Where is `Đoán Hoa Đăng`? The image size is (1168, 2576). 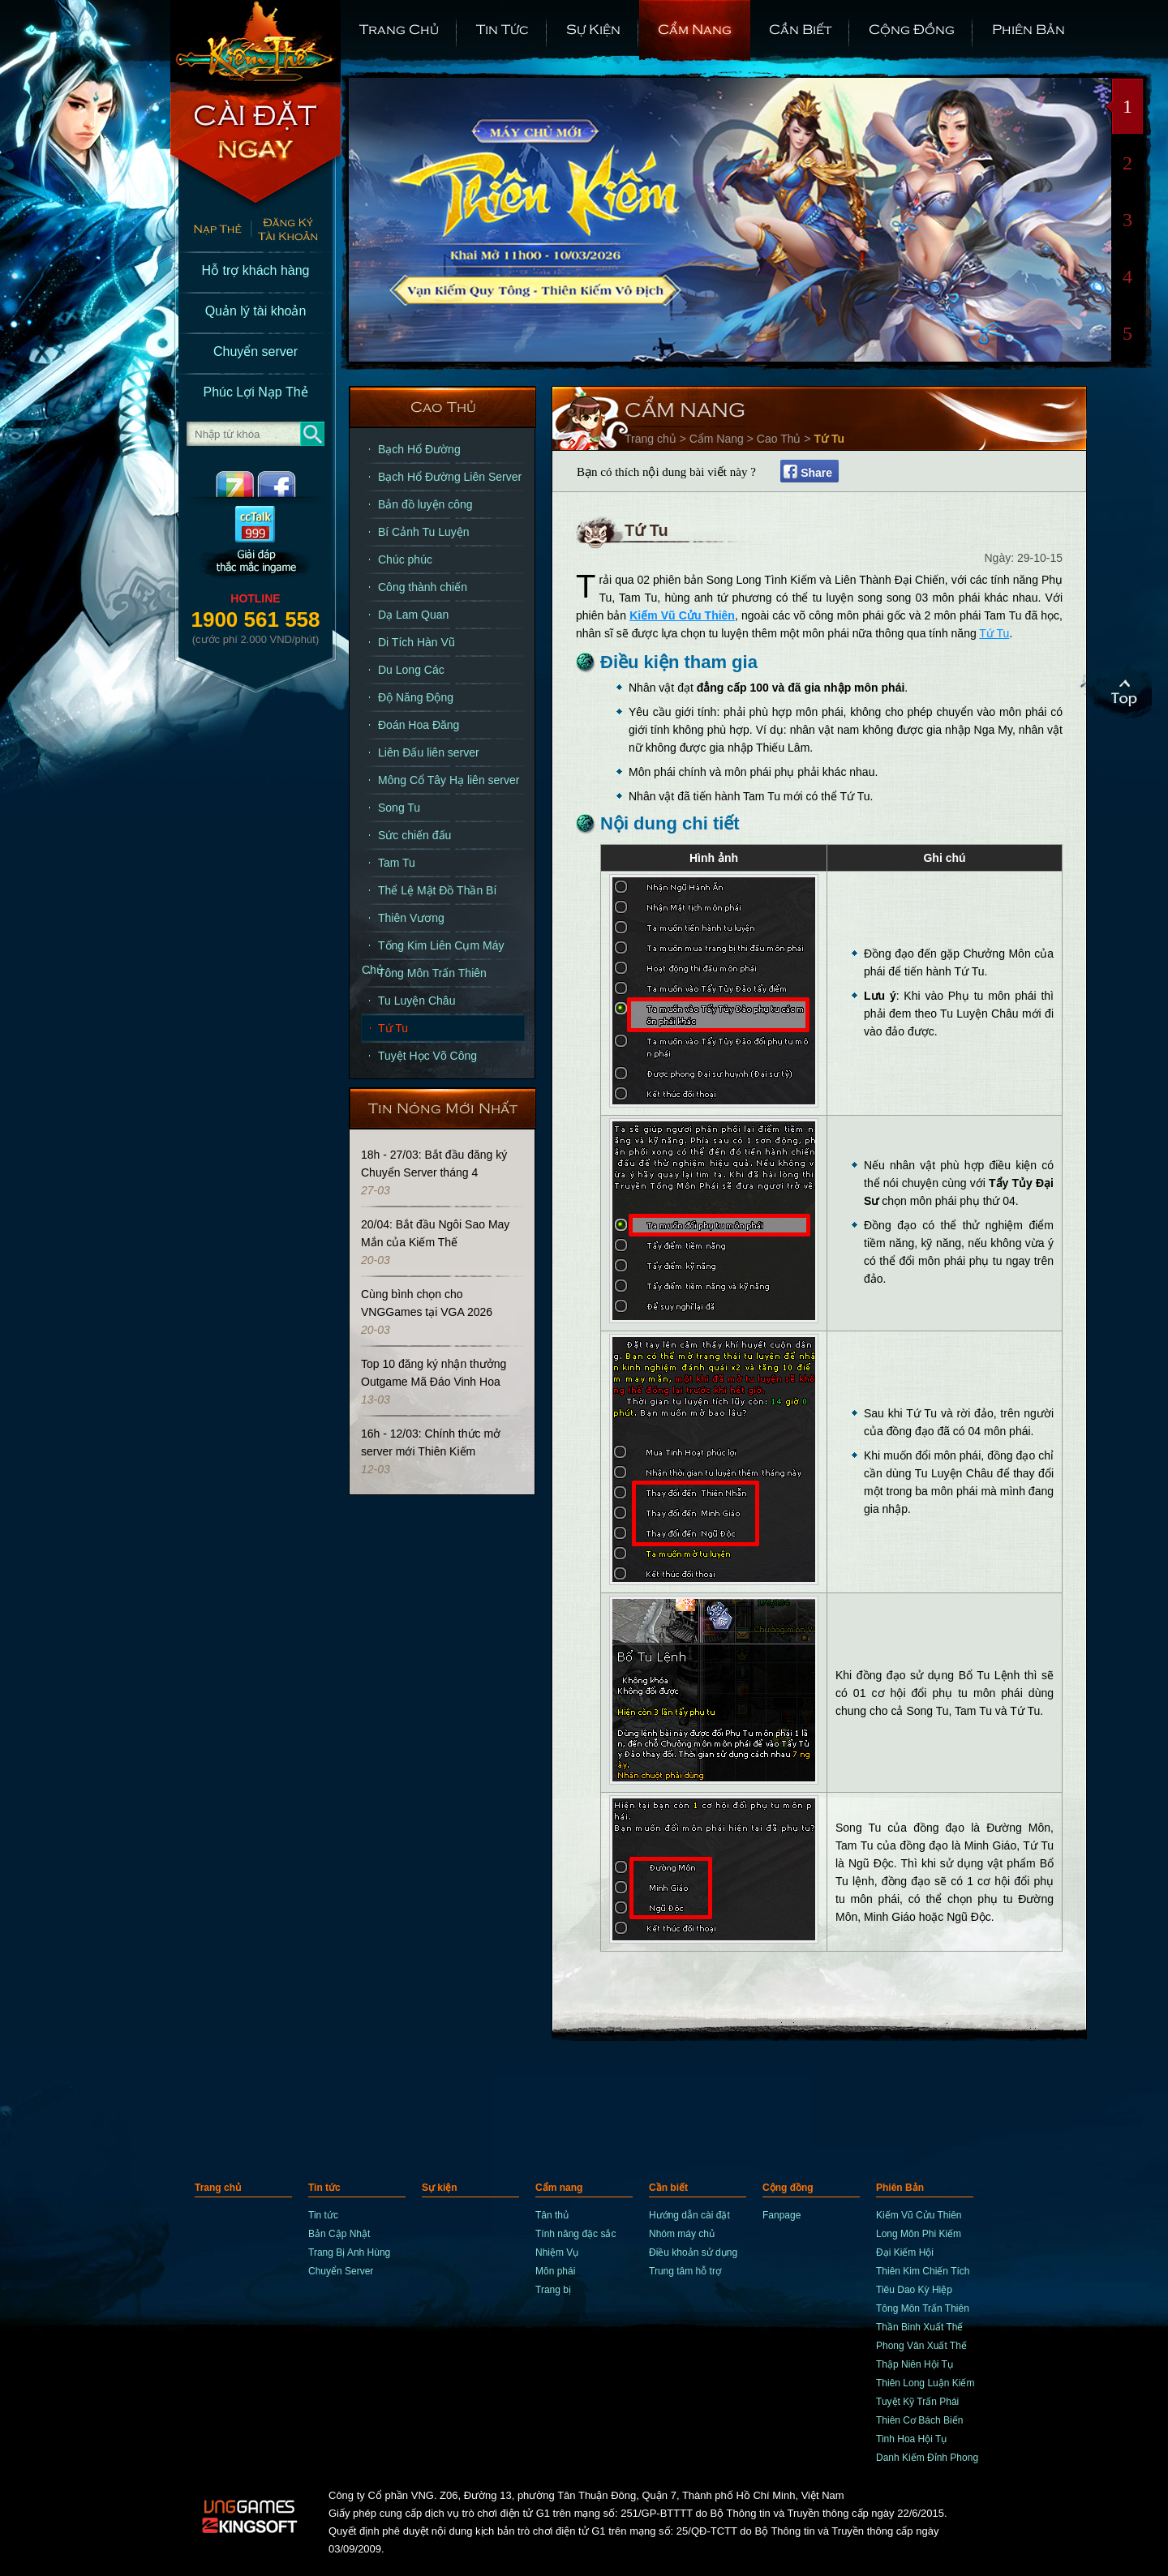 Đoán Hoa Đăng is located at coordinates (418, 724).